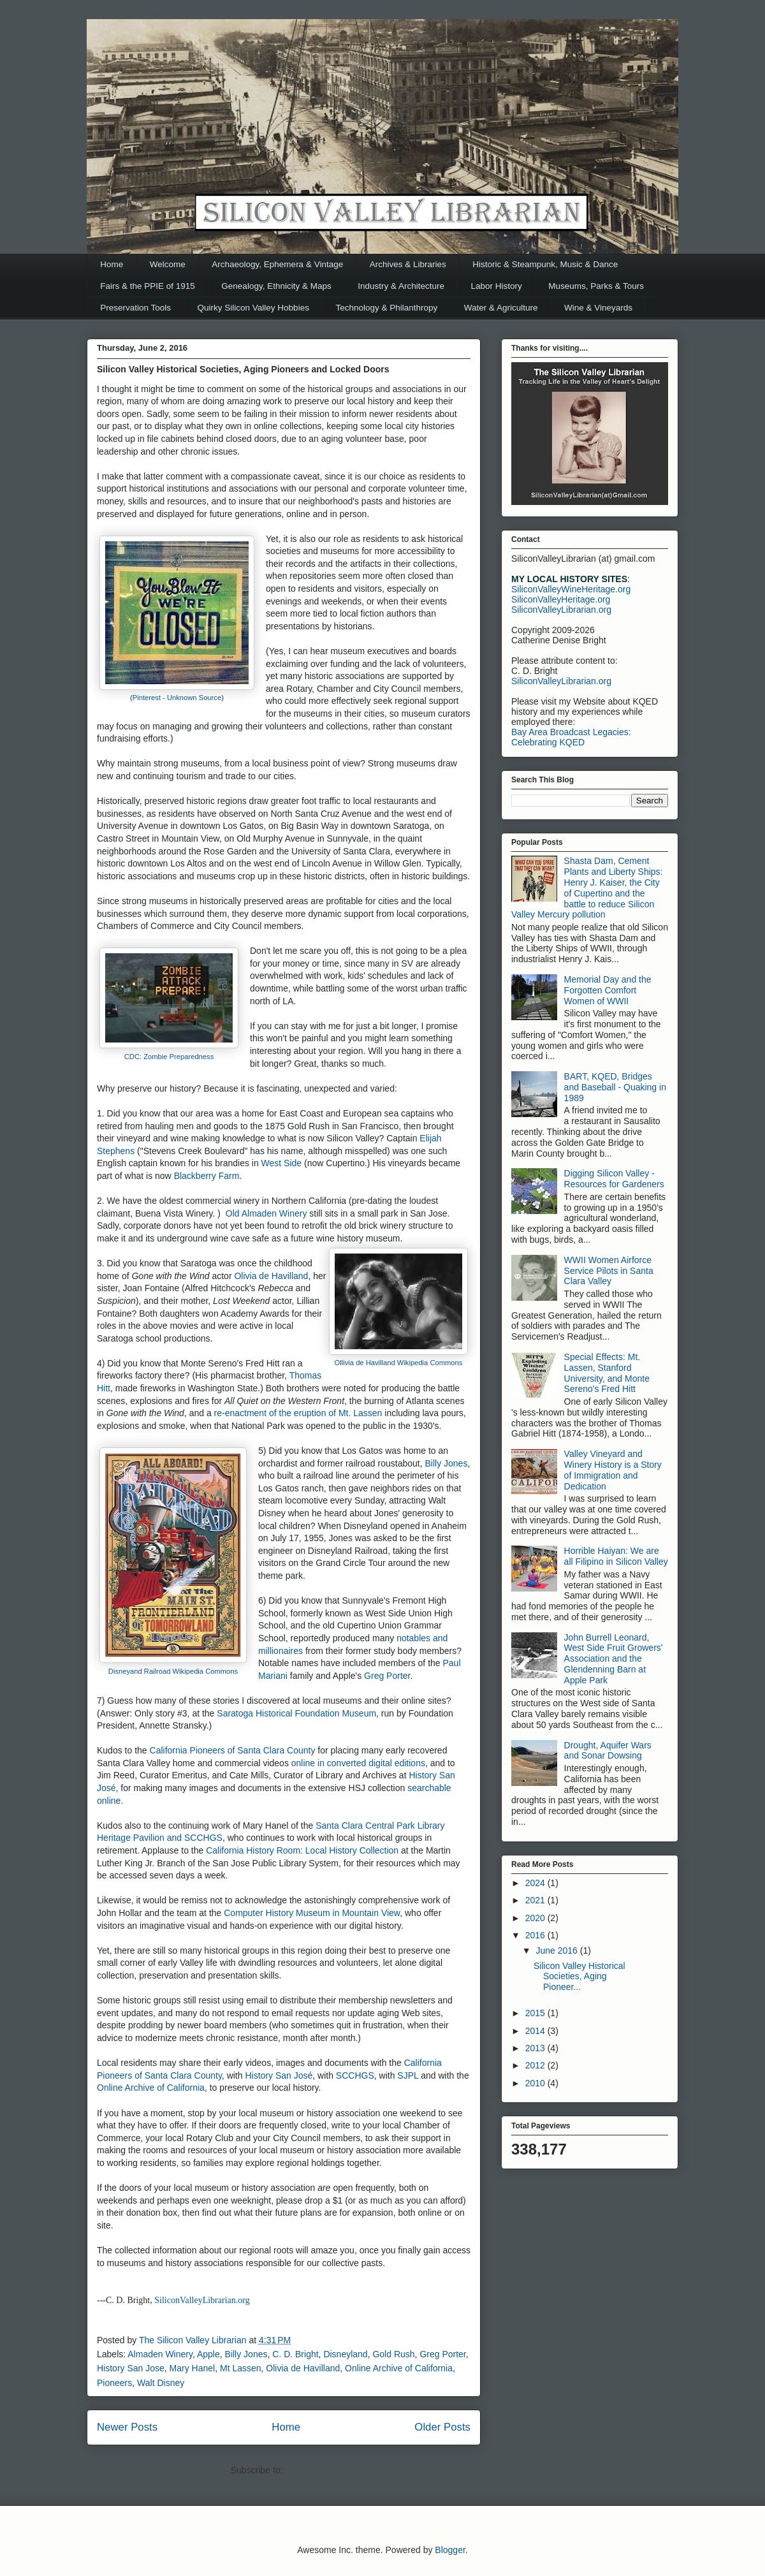 Image resolution: width=765 pixels, height=2576 pixels. I want to click on Older Posts, so click(442, 2427).